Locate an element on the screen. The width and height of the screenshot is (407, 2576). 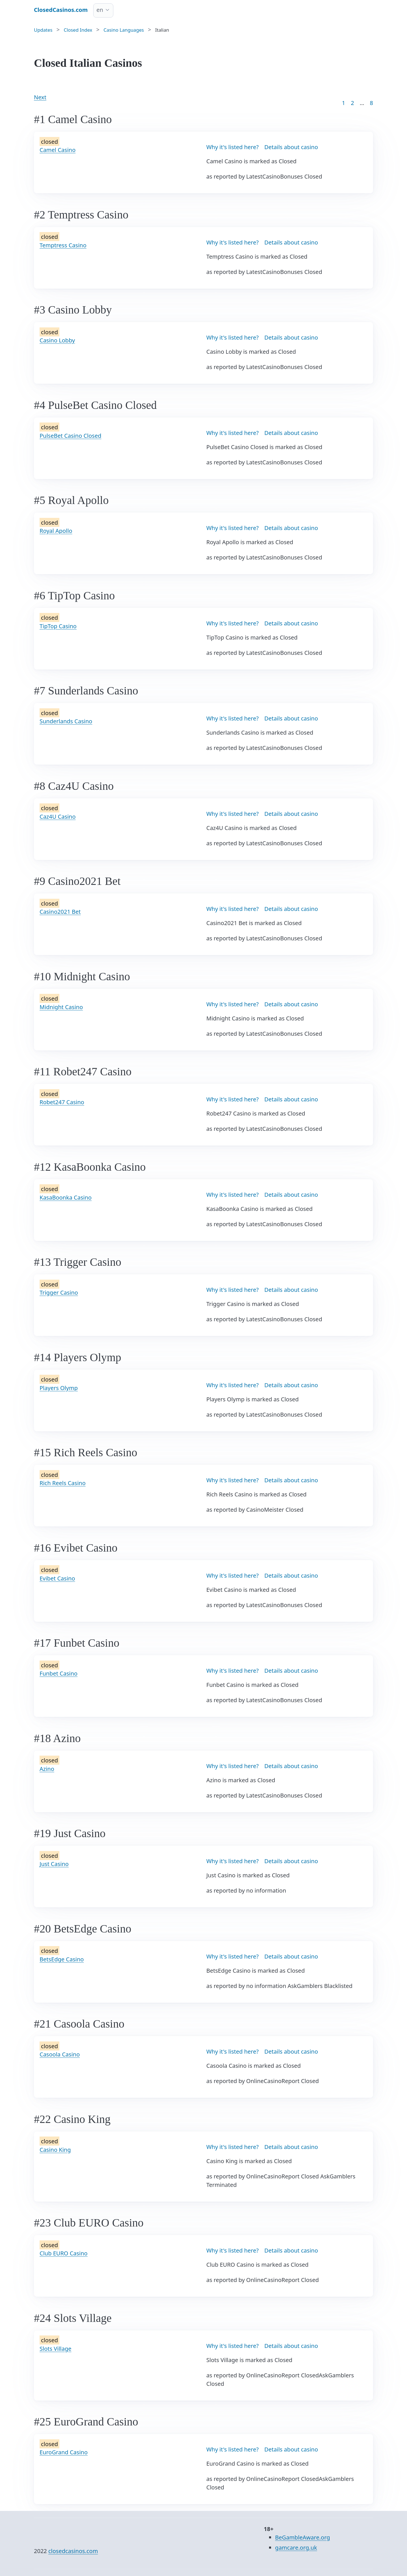
BeGambleAware.org is located at coordinates (302, 2537).